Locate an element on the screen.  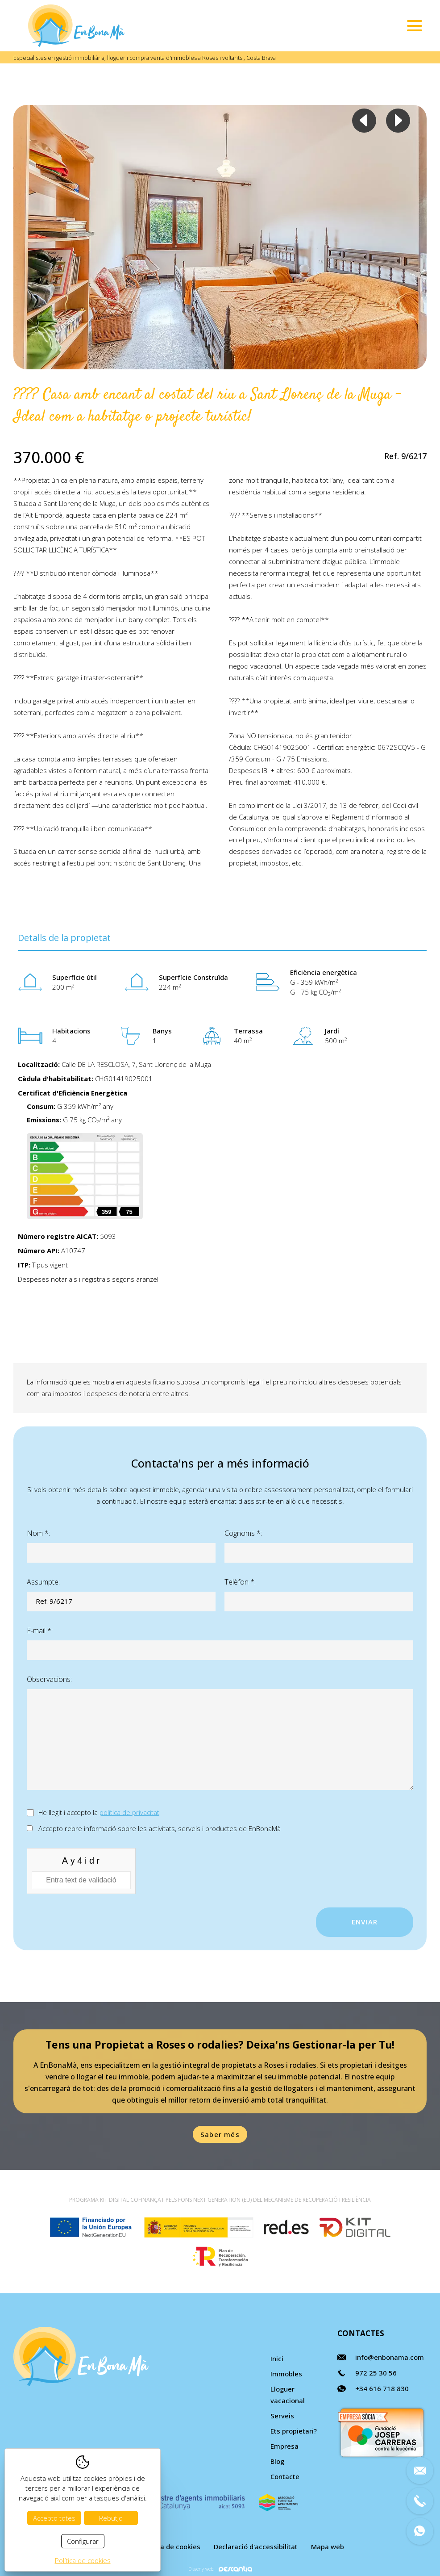
Declaració d'accessibilitat is located at coordinates (256, 2546).